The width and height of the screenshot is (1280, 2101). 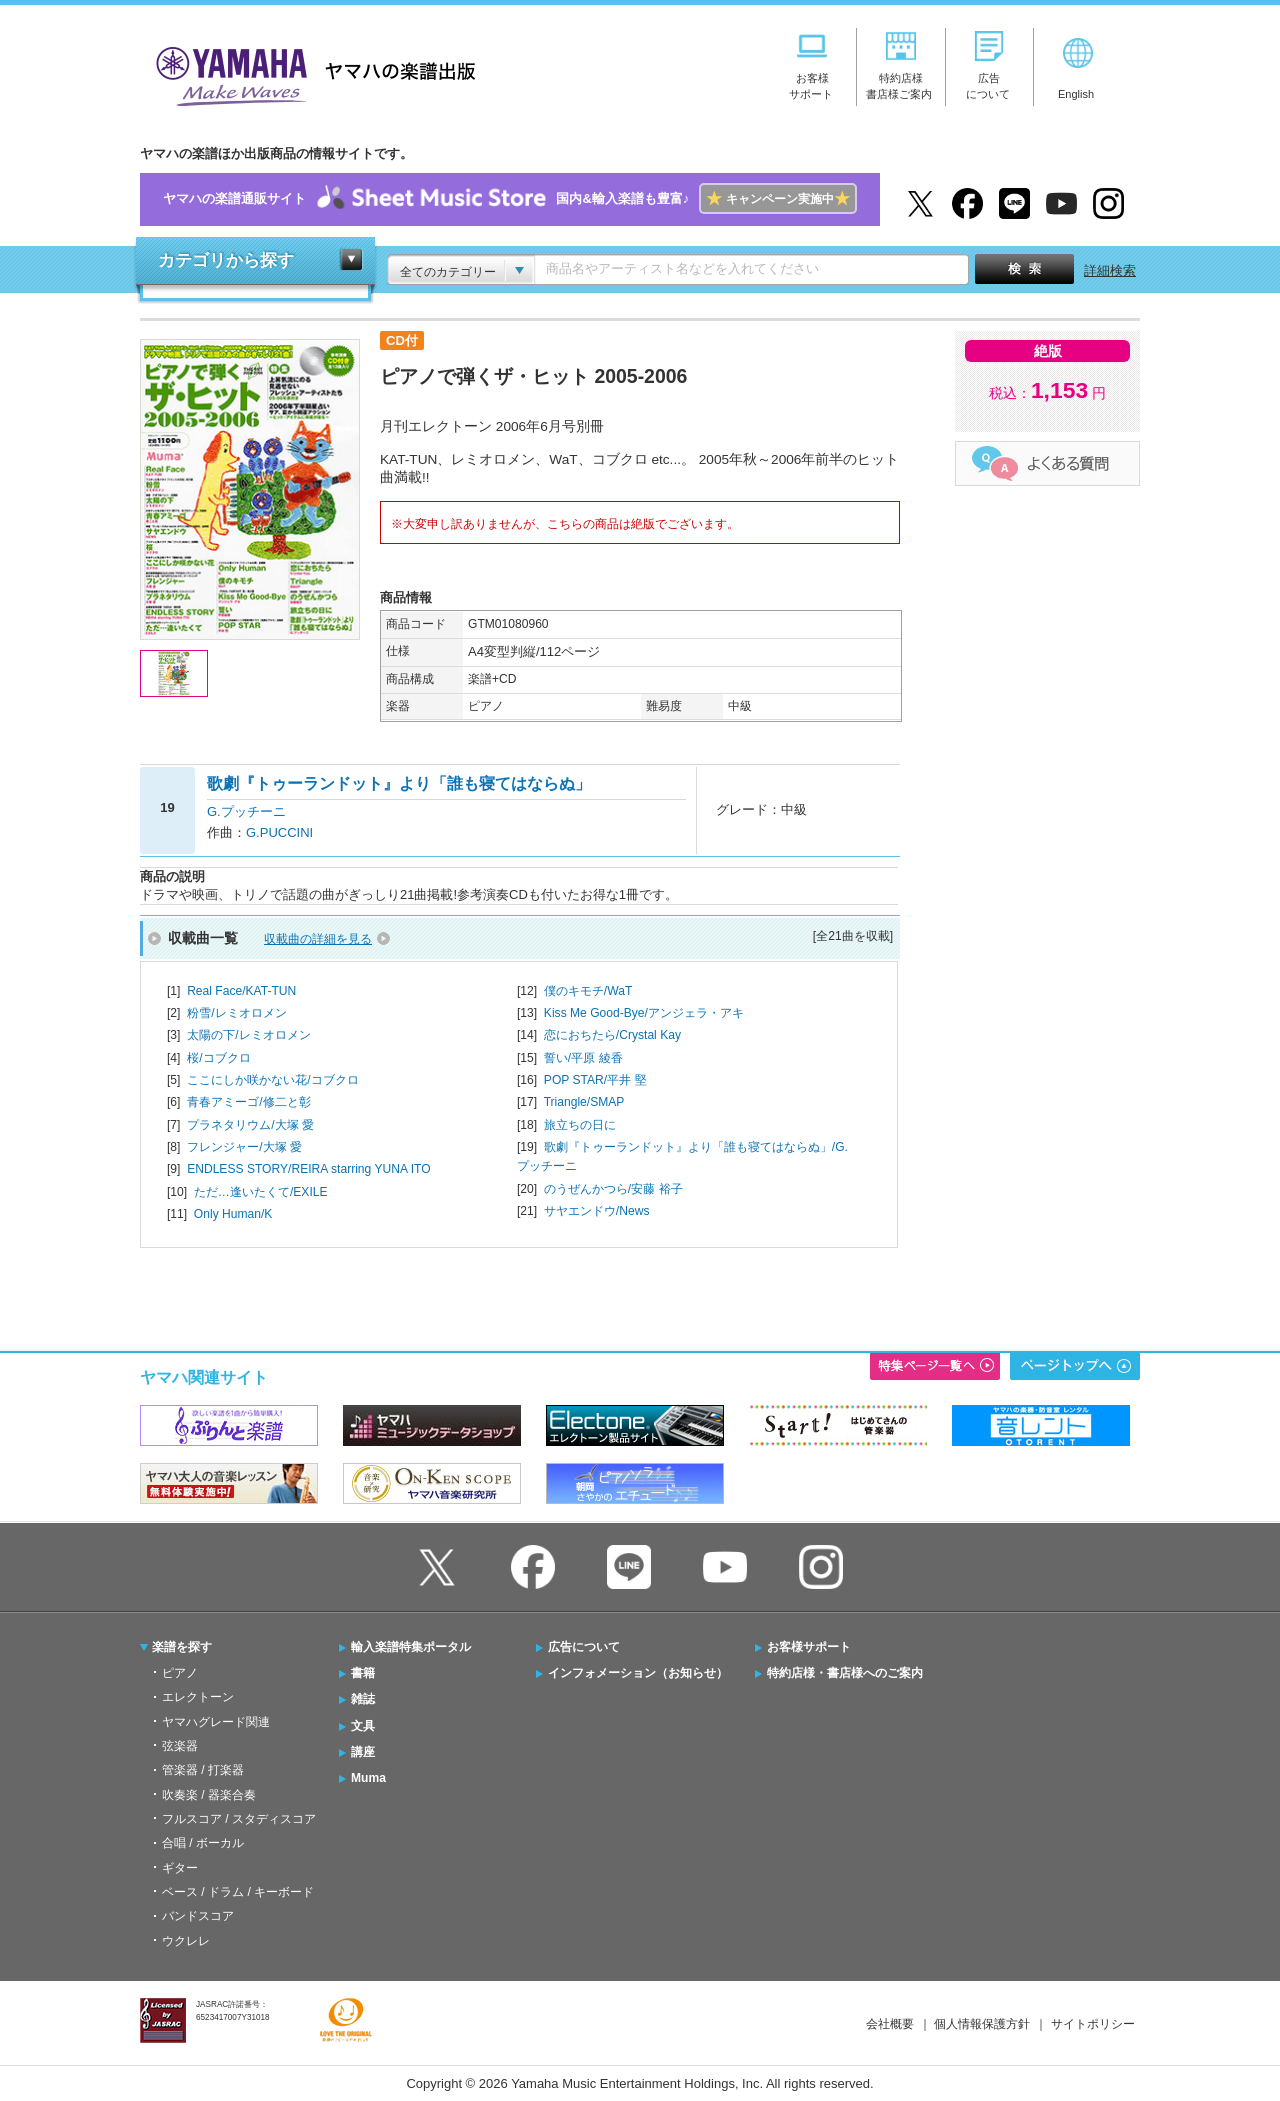 What do you see at coordinates (613, 1189) in the screenshot?
I see `のうぜんかつら/` at bounding box center [613, 1189].